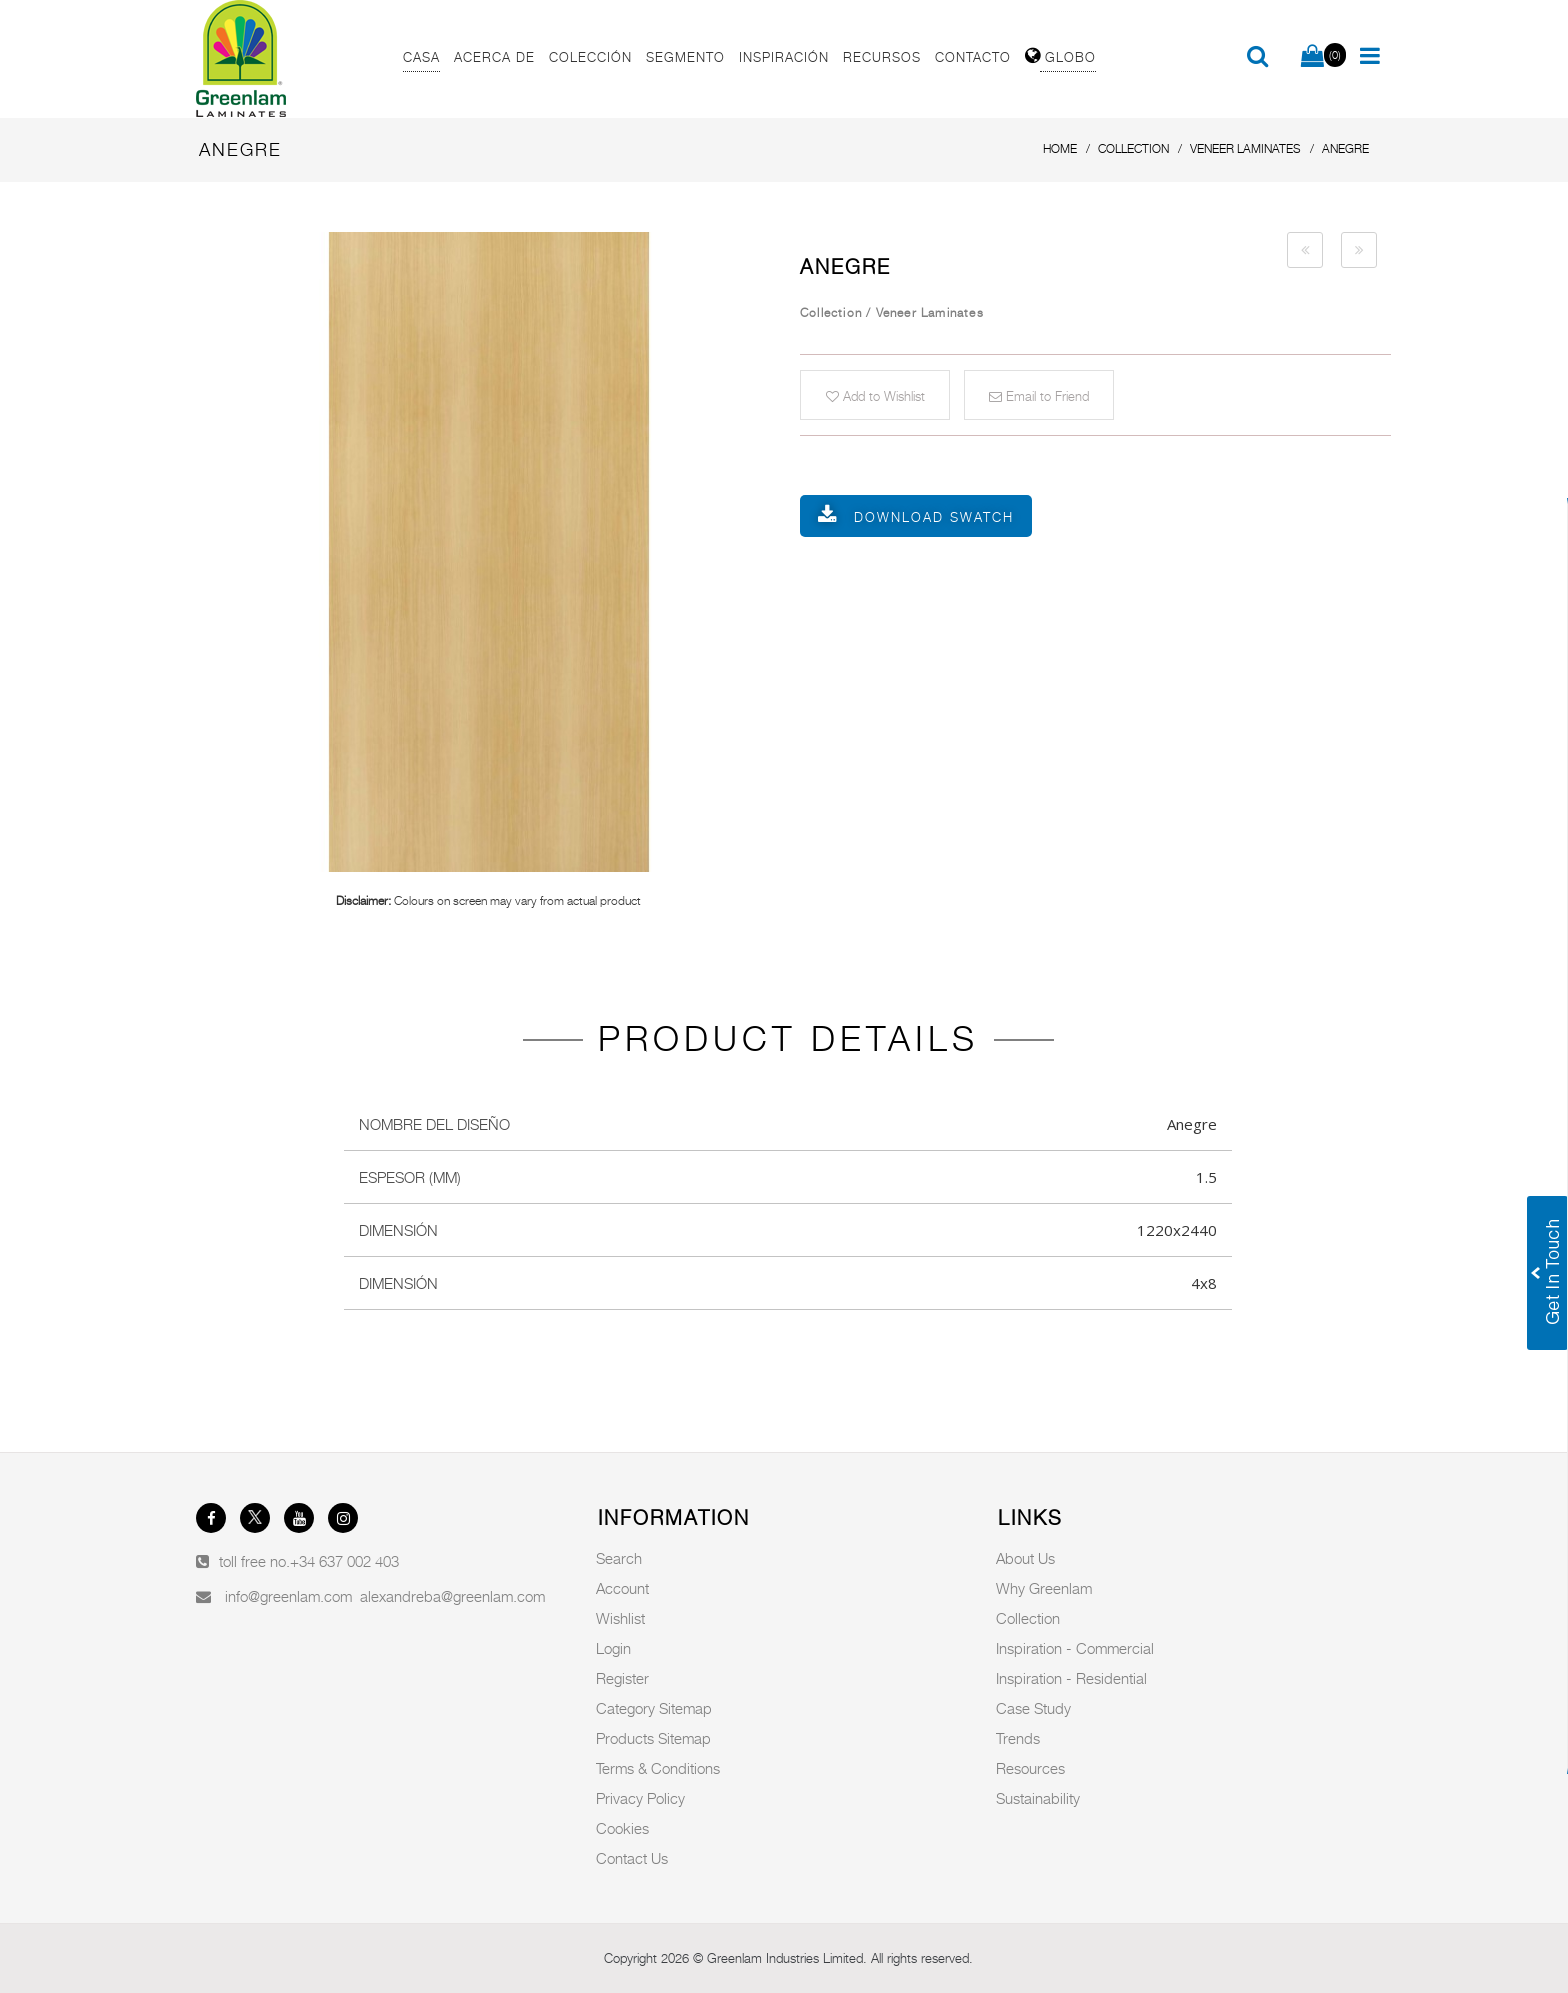 This screenshot has height=1993, width=1568. What do you see at coordinates (619, 1558) in the screenshot?
I see `Search` at bounding box center [619, 1558].